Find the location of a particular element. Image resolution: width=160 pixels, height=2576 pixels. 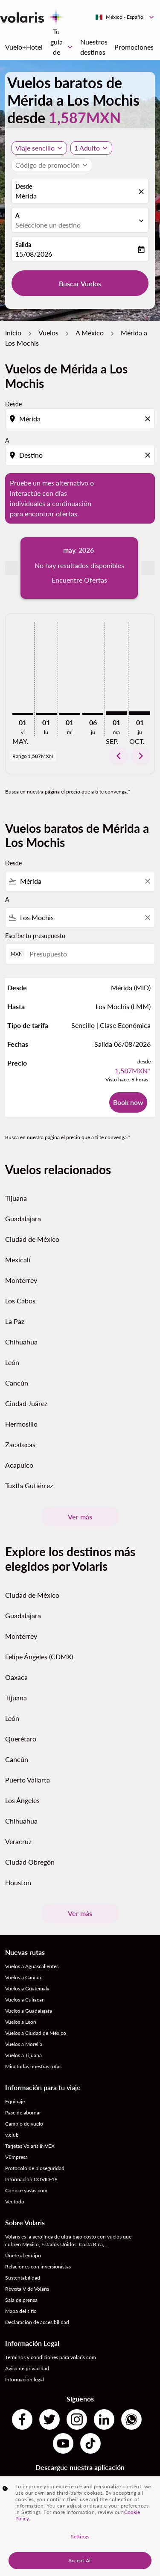

Buscar Vuelos is located at coordinates (80, 283).